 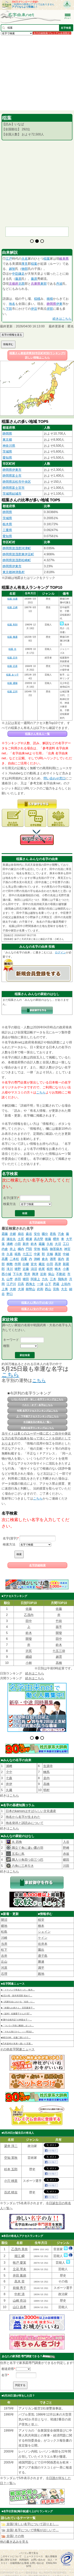 I want to click on 乙茂内 美奈, so click(x=19, y=2239).